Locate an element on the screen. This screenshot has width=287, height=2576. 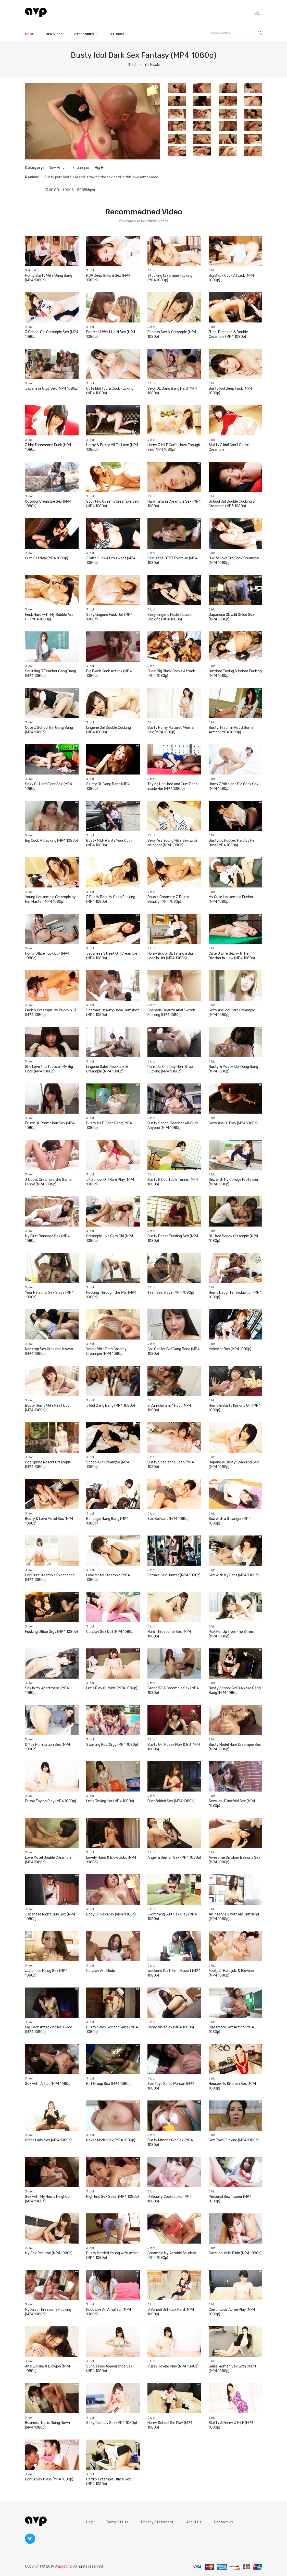
Fuck Hard with My Bubble Ass GF (MP4 1080p) is located at coordinates (49, 617).